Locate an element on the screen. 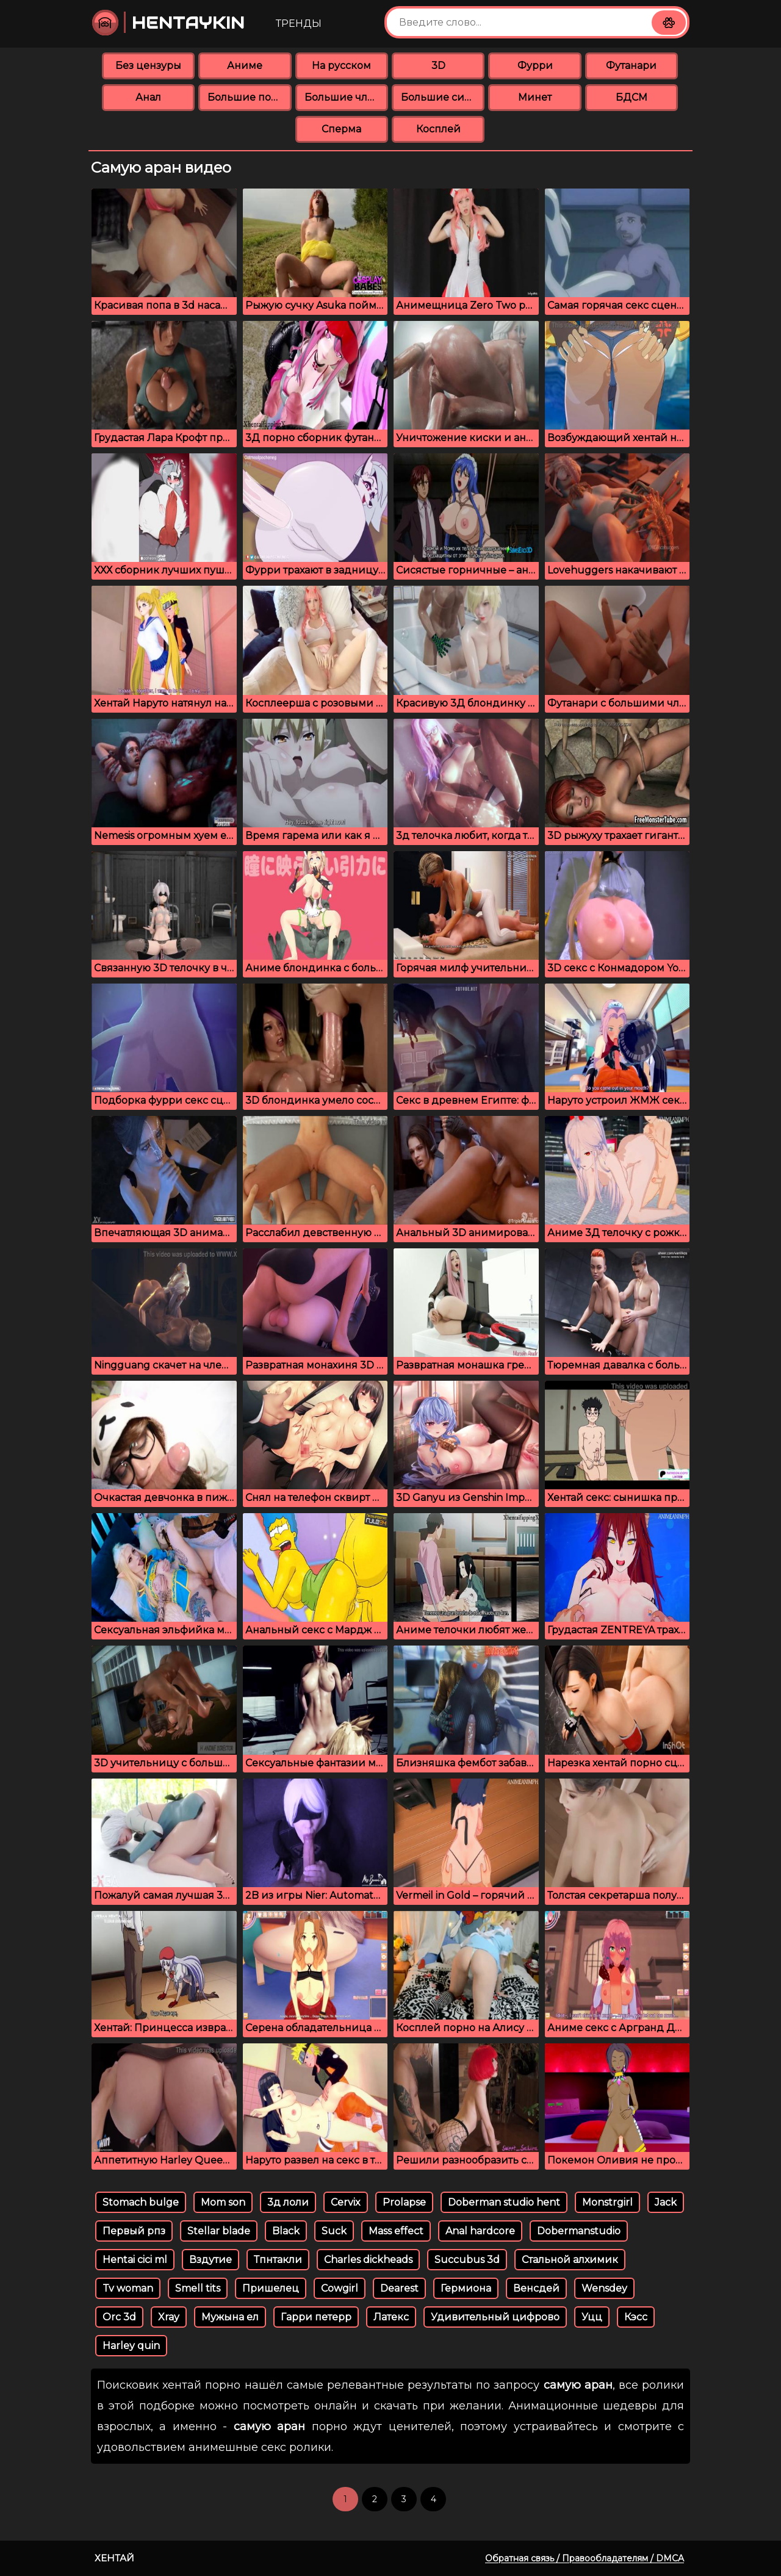 Image resolution: width=781 pixels, height=2576 pixels. Вздутие is located at coordinates (210, 2259).